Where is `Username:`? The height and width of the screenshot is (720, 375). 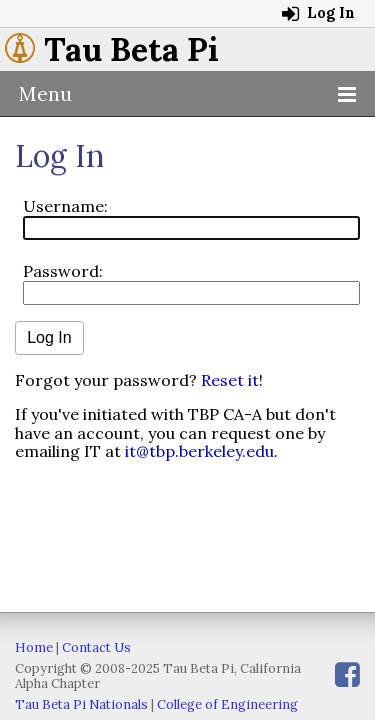
Username: is located at coordinates (65, 206).